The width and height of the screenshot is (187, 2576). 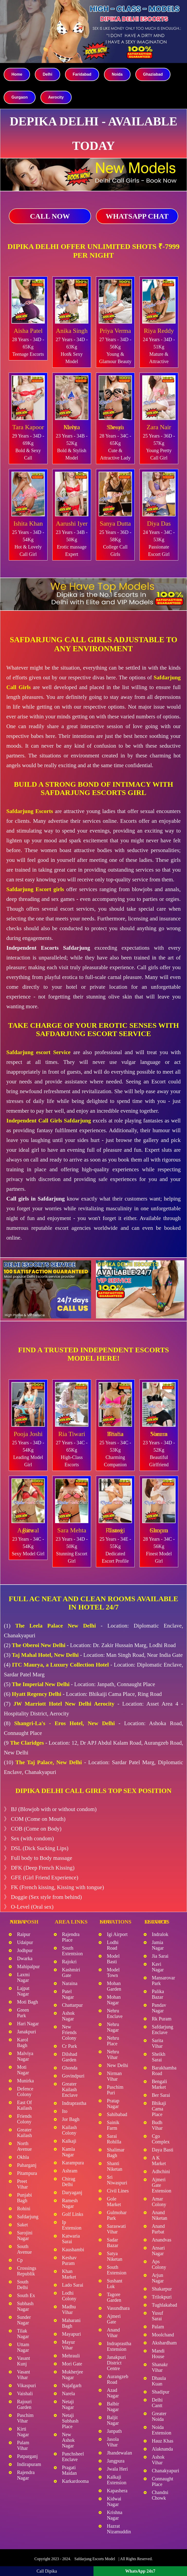 I want to click on Golf Links, so click(x=72, y=2214).